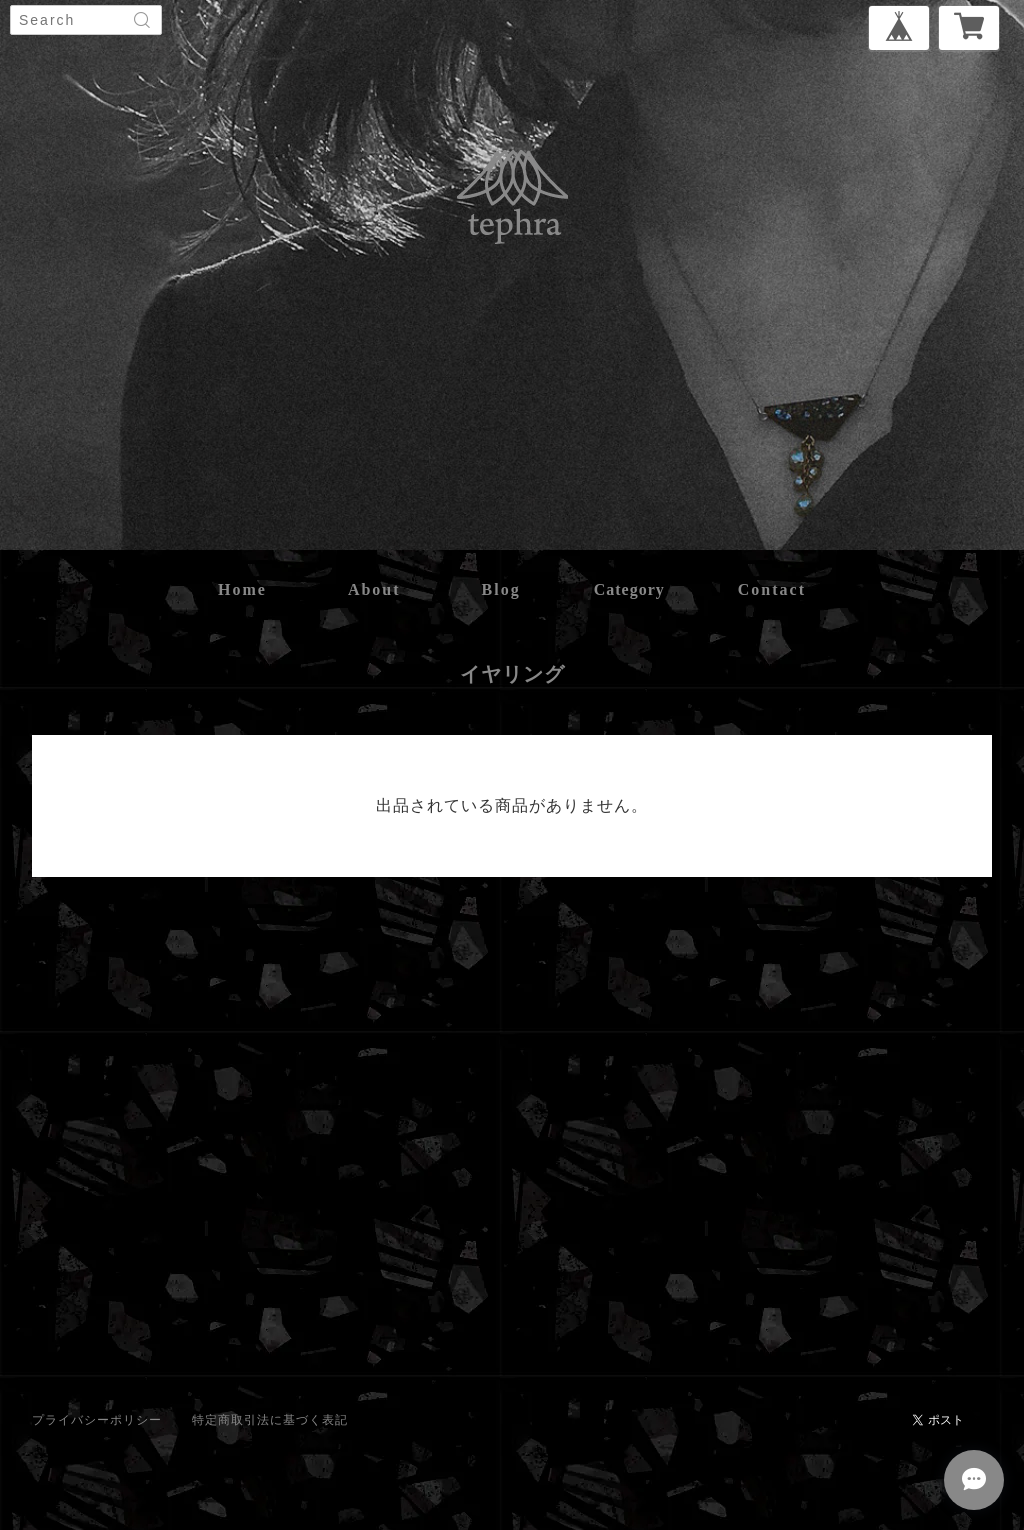 The image size is (1024, 1530). What do you see at coordinates (97, 1420) in the screenshot?
I see `プライバシーポリシー` at bounding box center [97, 1420].